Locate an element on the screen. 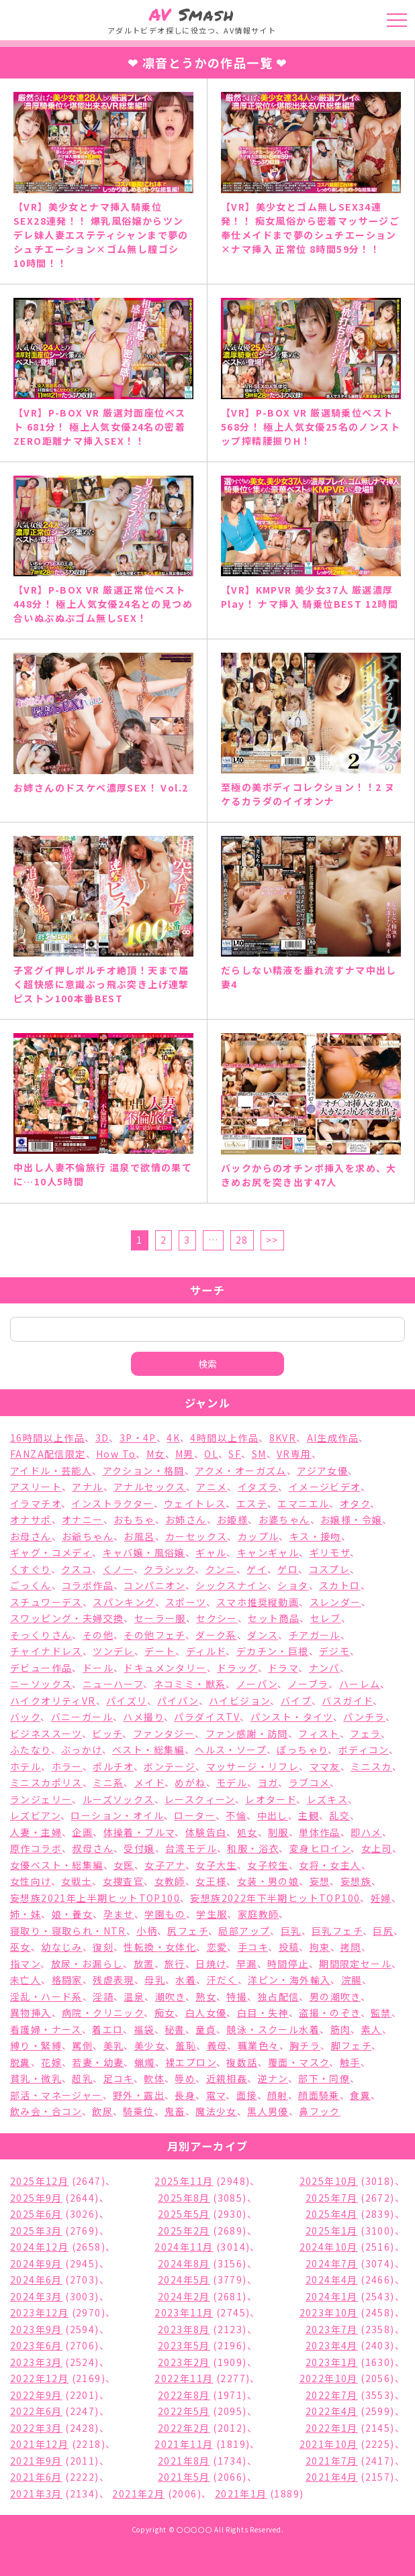  白人女優 is located at coordinates (206, 2012).